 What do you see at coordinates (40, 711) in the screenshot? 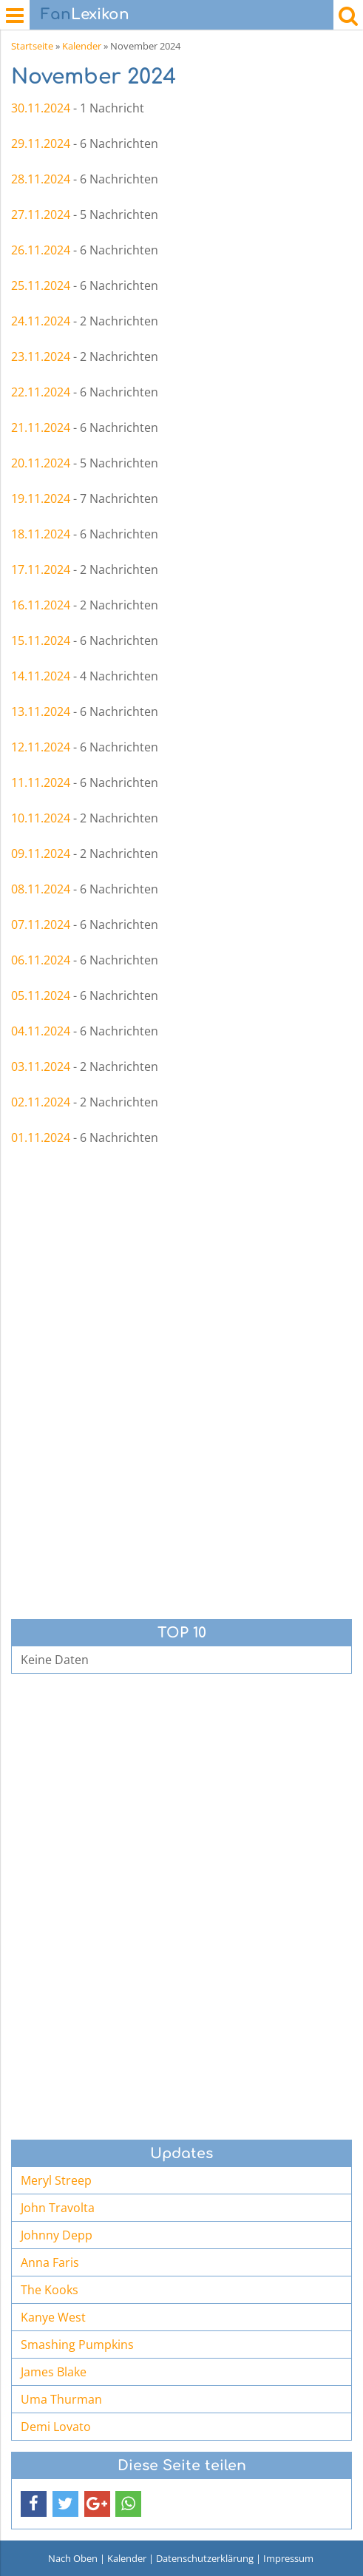
I see `13.11.2024` at bounding box center [40, 711].